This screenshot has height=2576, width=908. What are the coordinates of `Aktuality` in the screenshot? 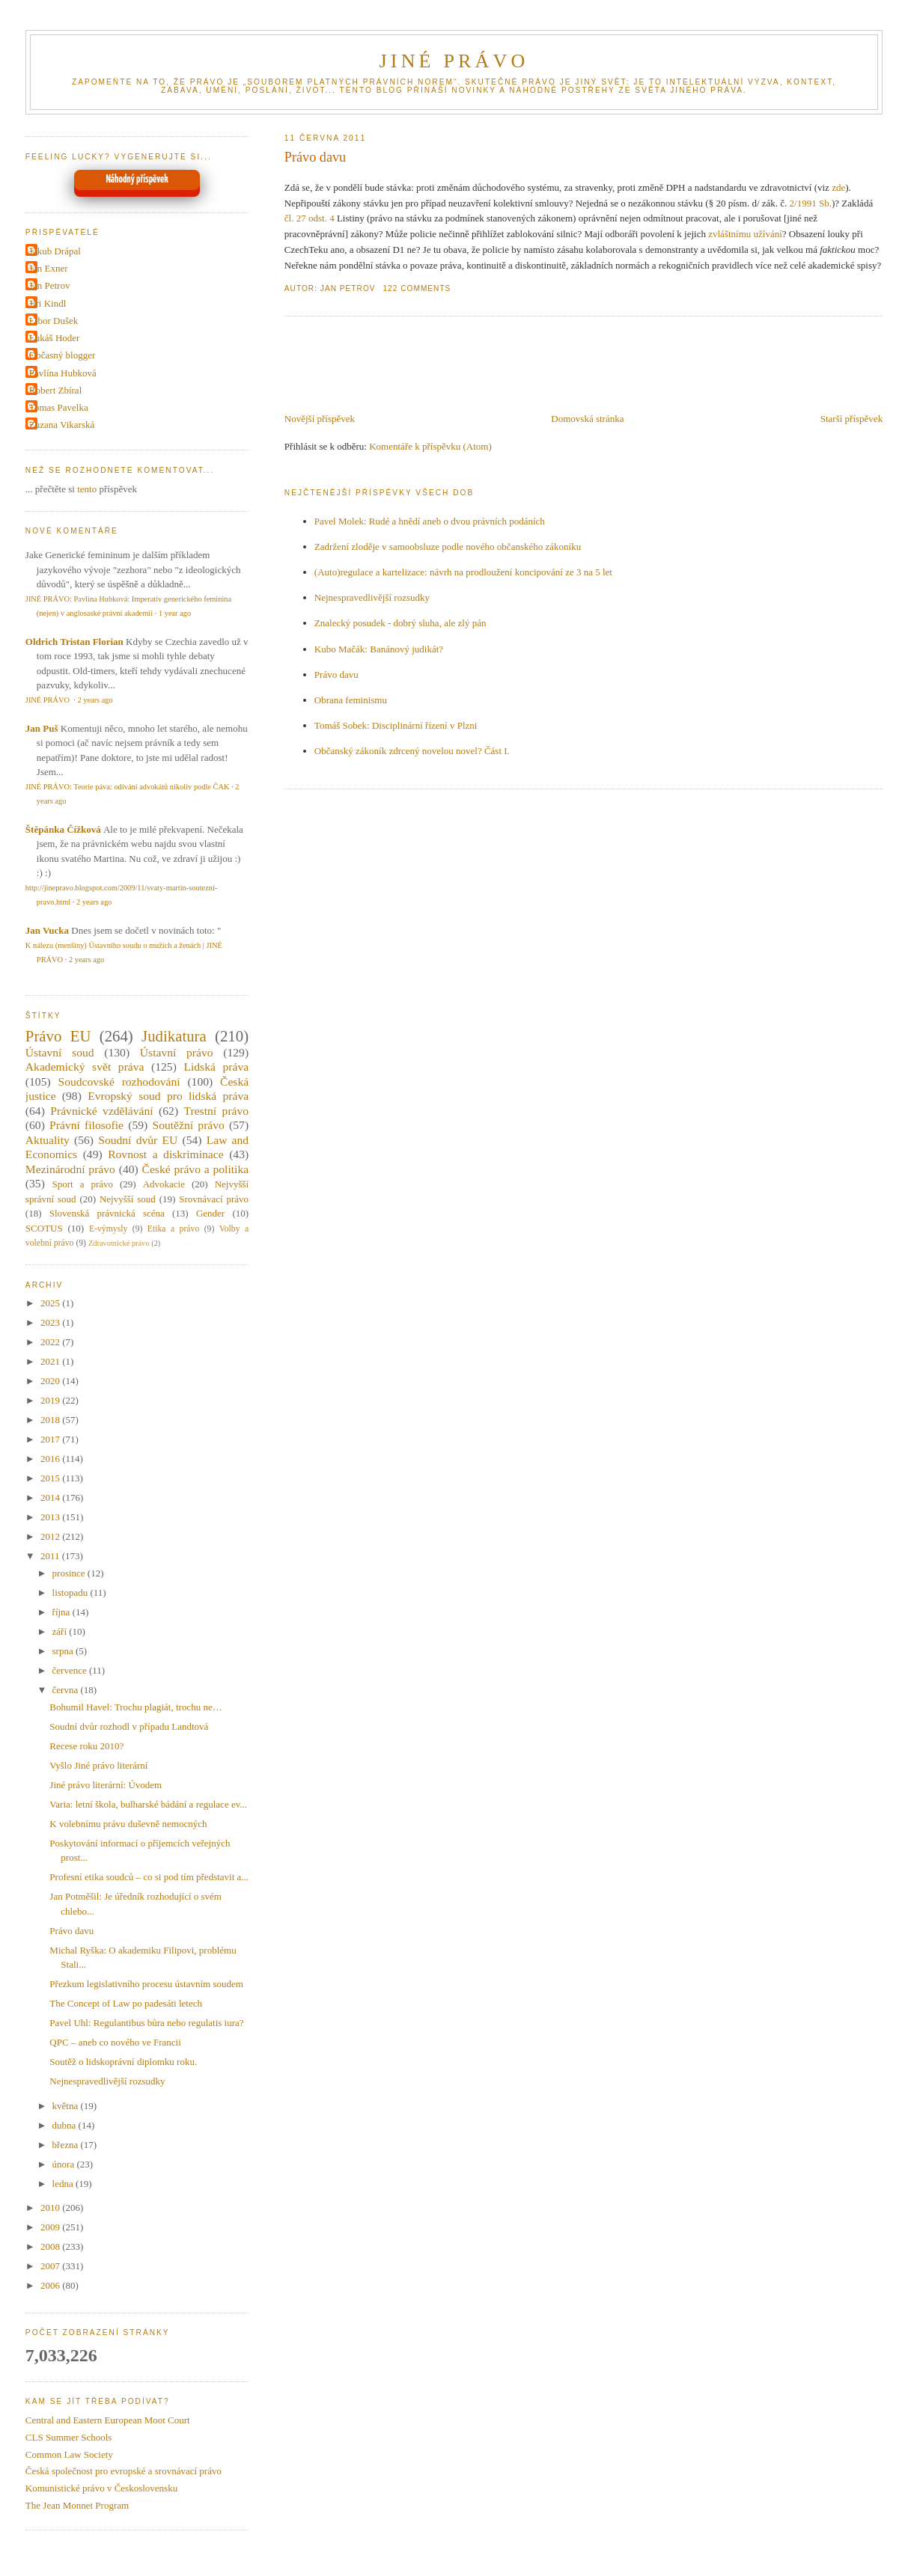 It's located at (47, 1139).